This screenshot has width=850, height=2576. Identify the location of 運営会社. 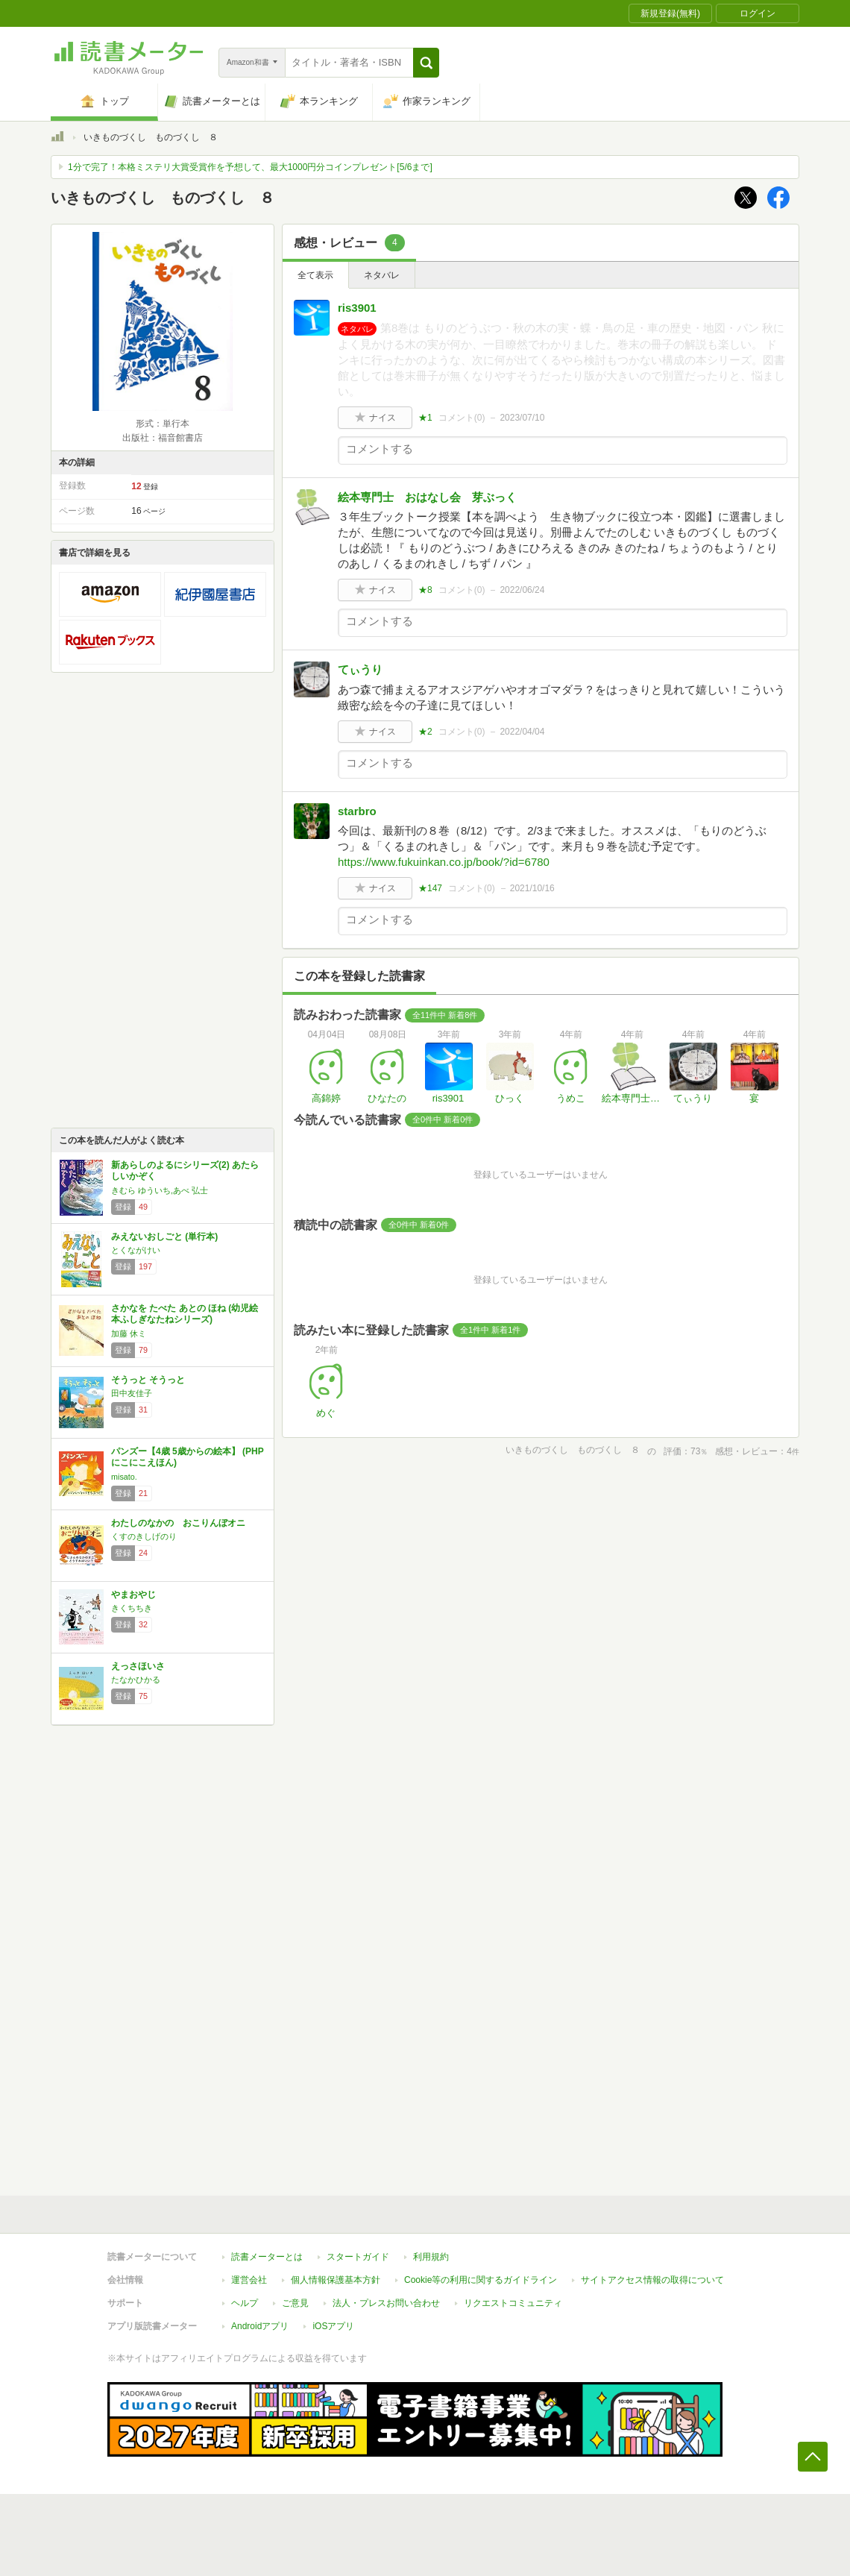
(249, 2279).